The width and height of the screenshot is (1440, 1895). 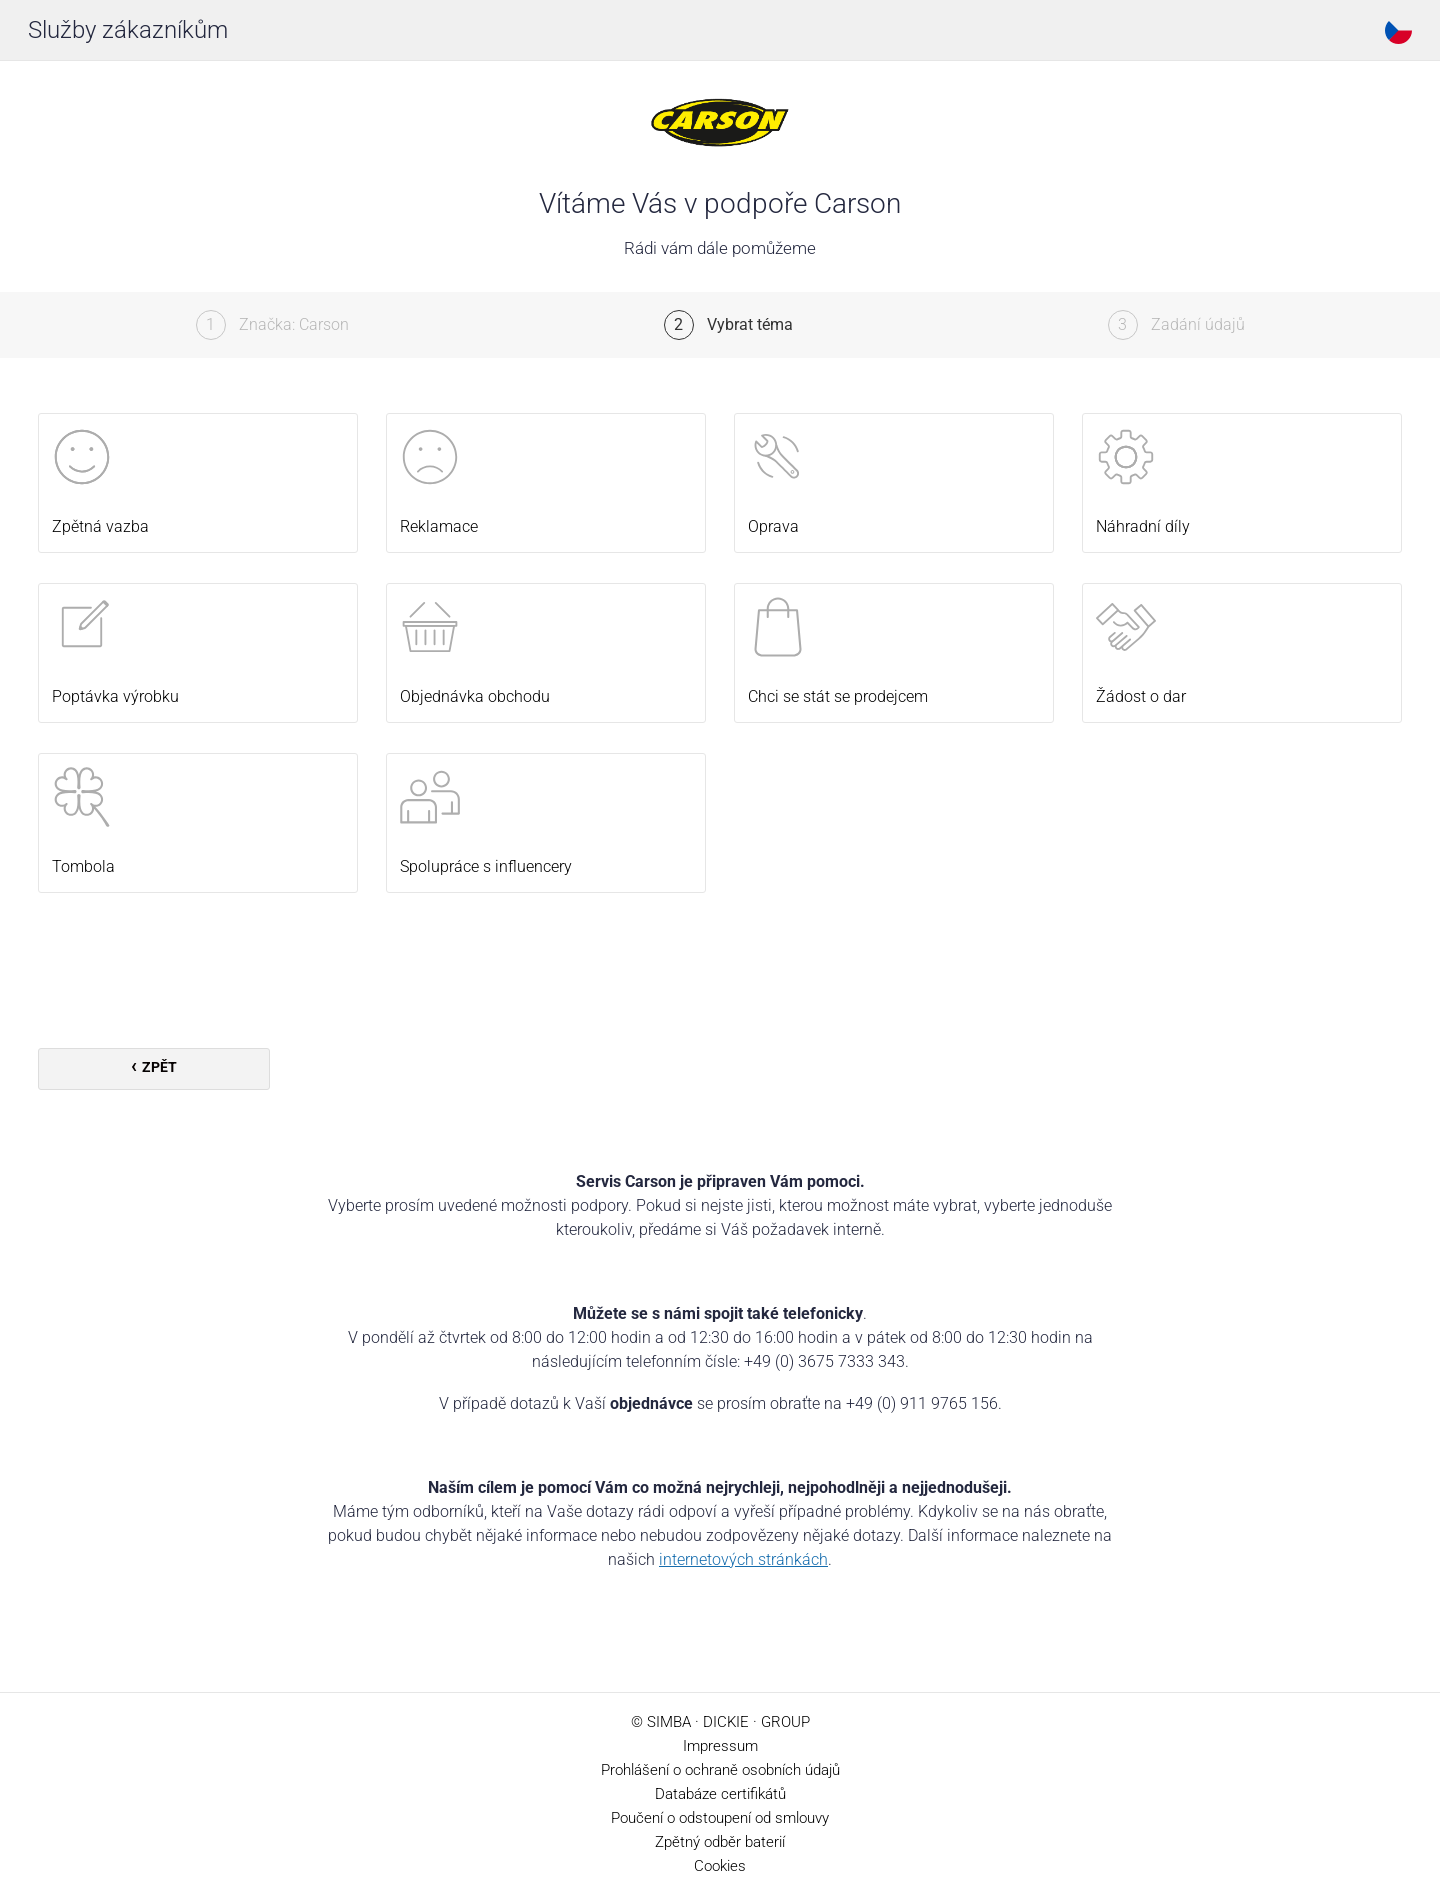 I want to click on Cookies, so click(x=720, y=1866).